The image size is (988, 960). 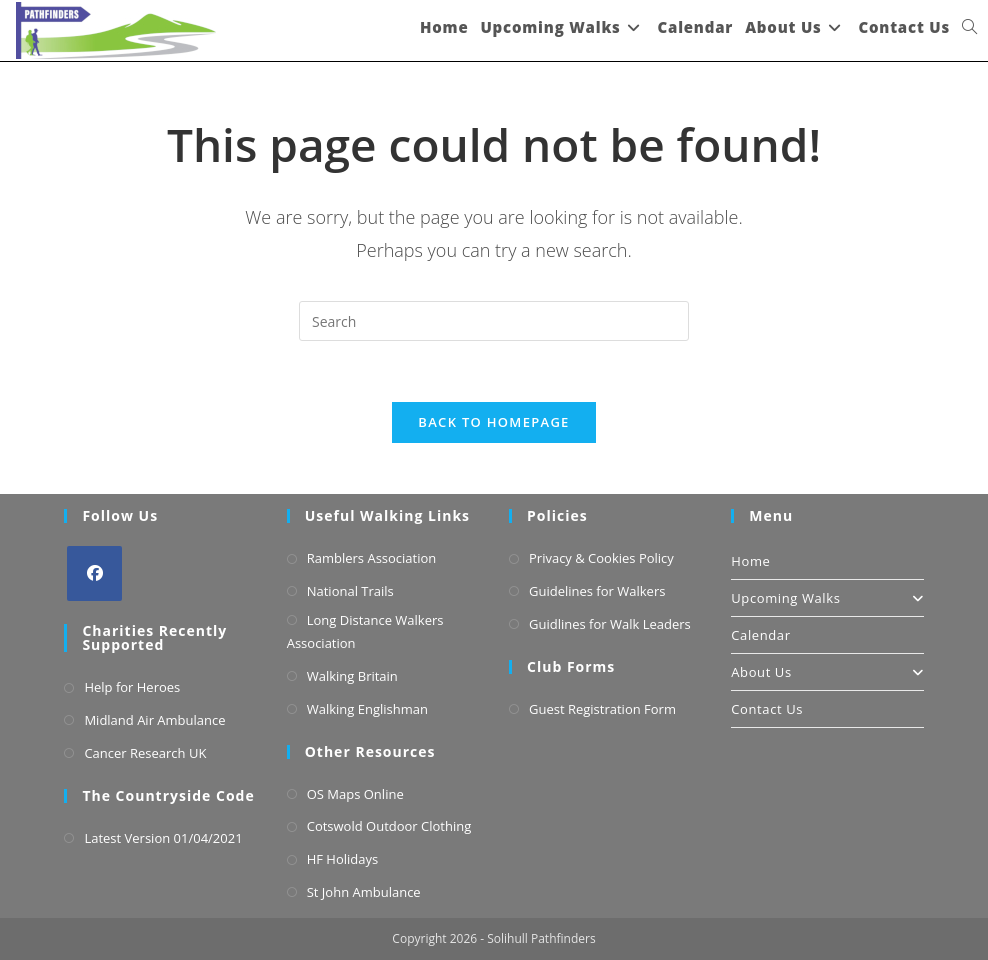 I want to click on Guest Registration Form, so click(x=602, y=709).